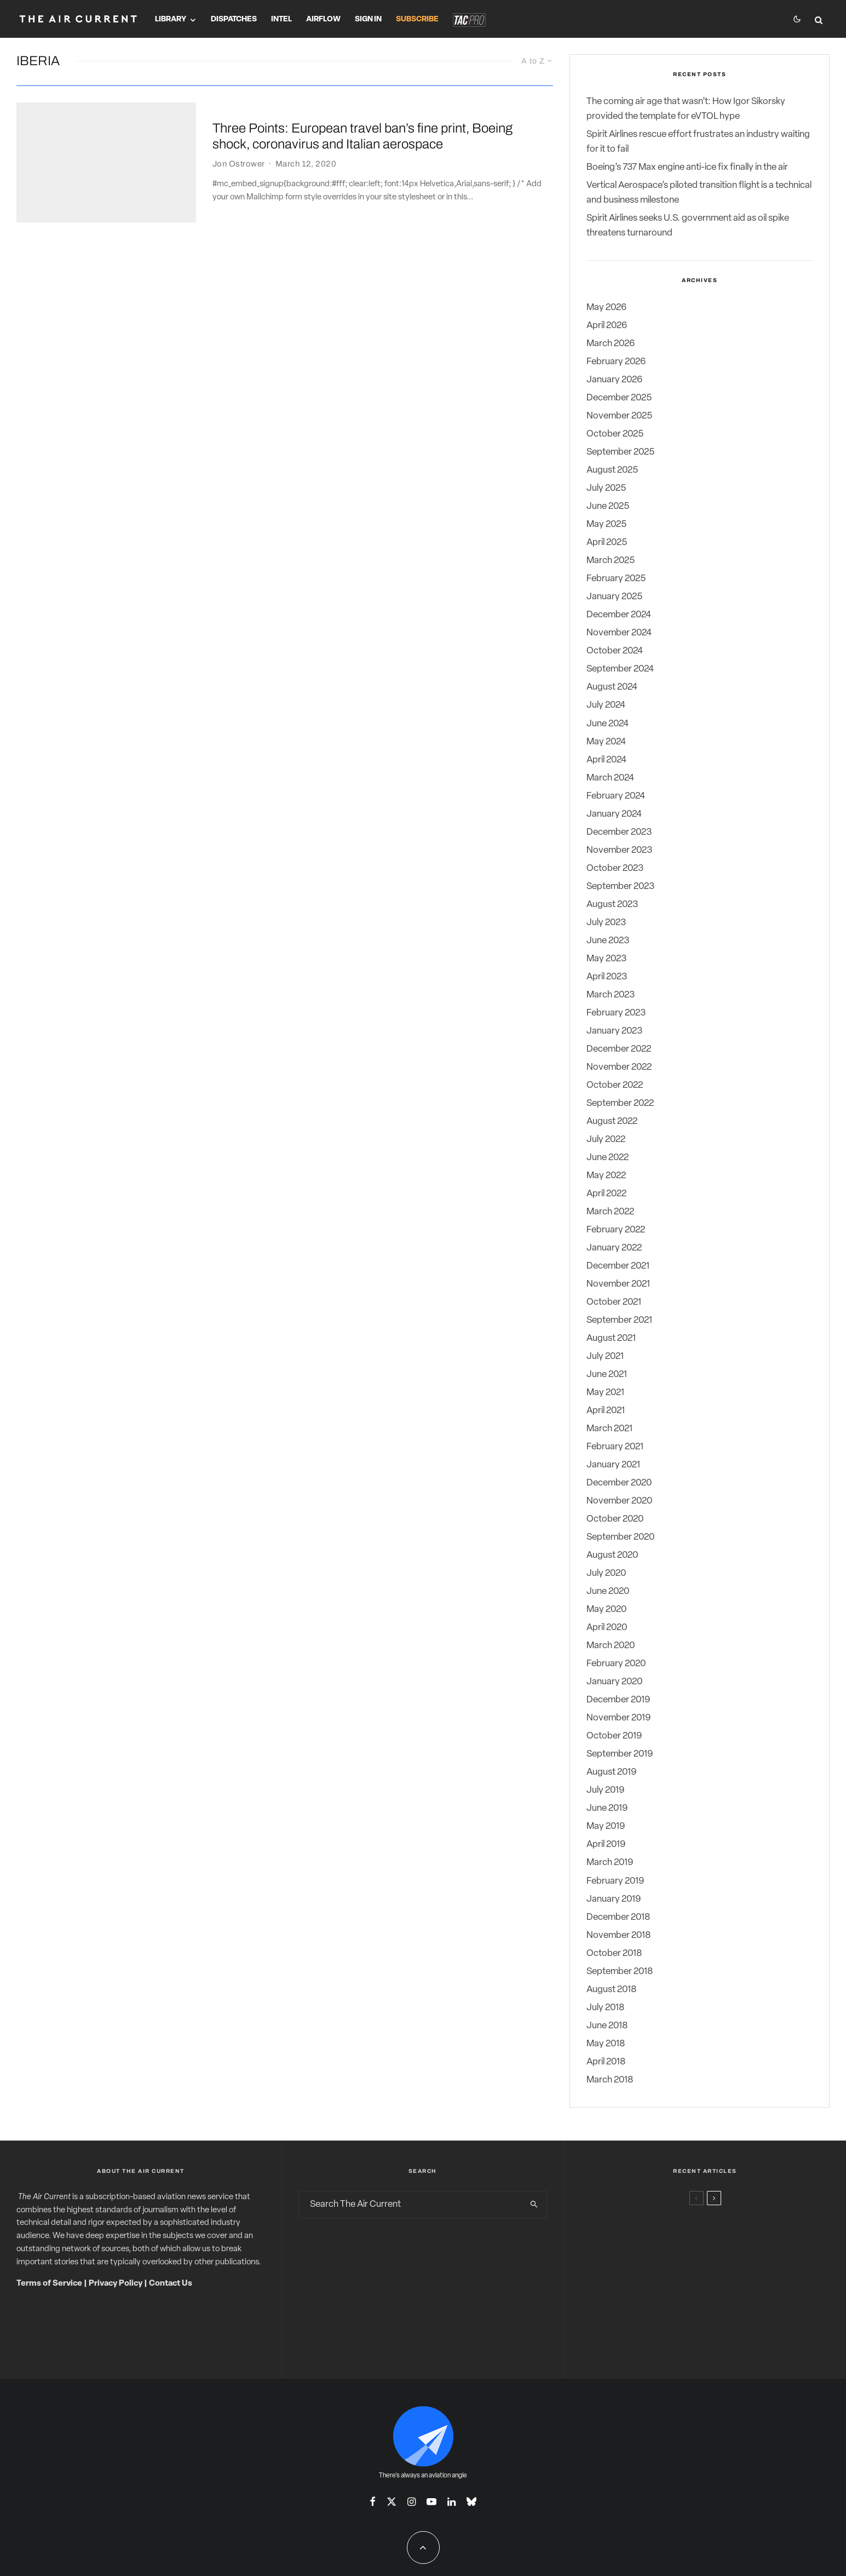 The height and width of the screenshot is (2576, 846). What do you see at coordinates (618, 1718) in the screenshot?
I see `November 2019` at bounding box center [618, 1718].